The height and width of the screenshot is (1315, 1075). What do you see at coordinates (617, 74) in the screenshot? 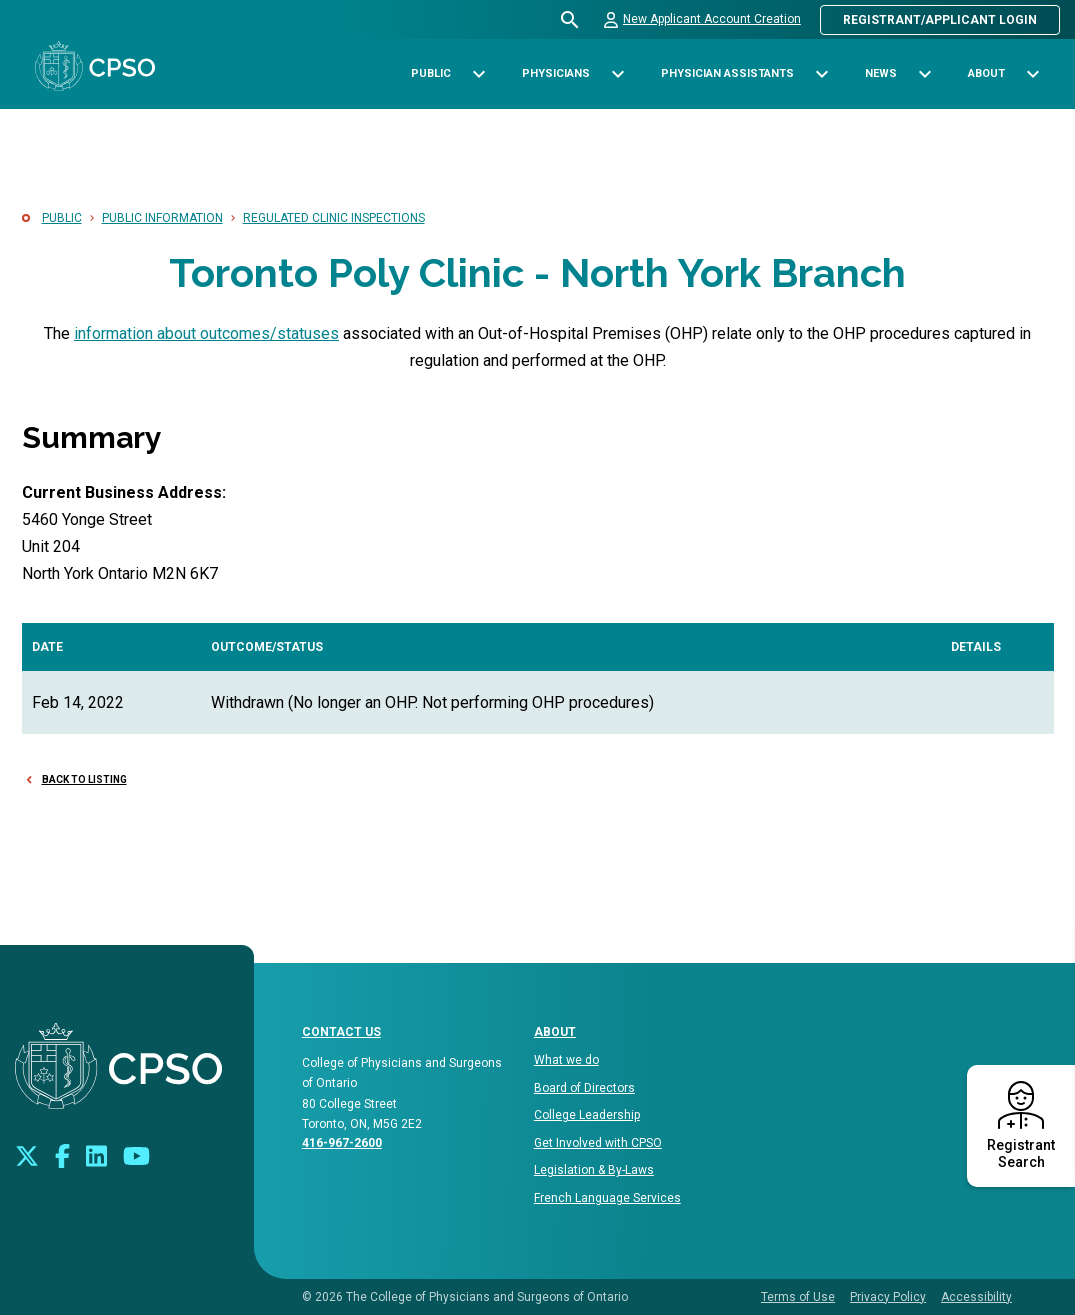
I see `[Toggle sub-navigation options for Physicians]` at bounding box center [617, 74].